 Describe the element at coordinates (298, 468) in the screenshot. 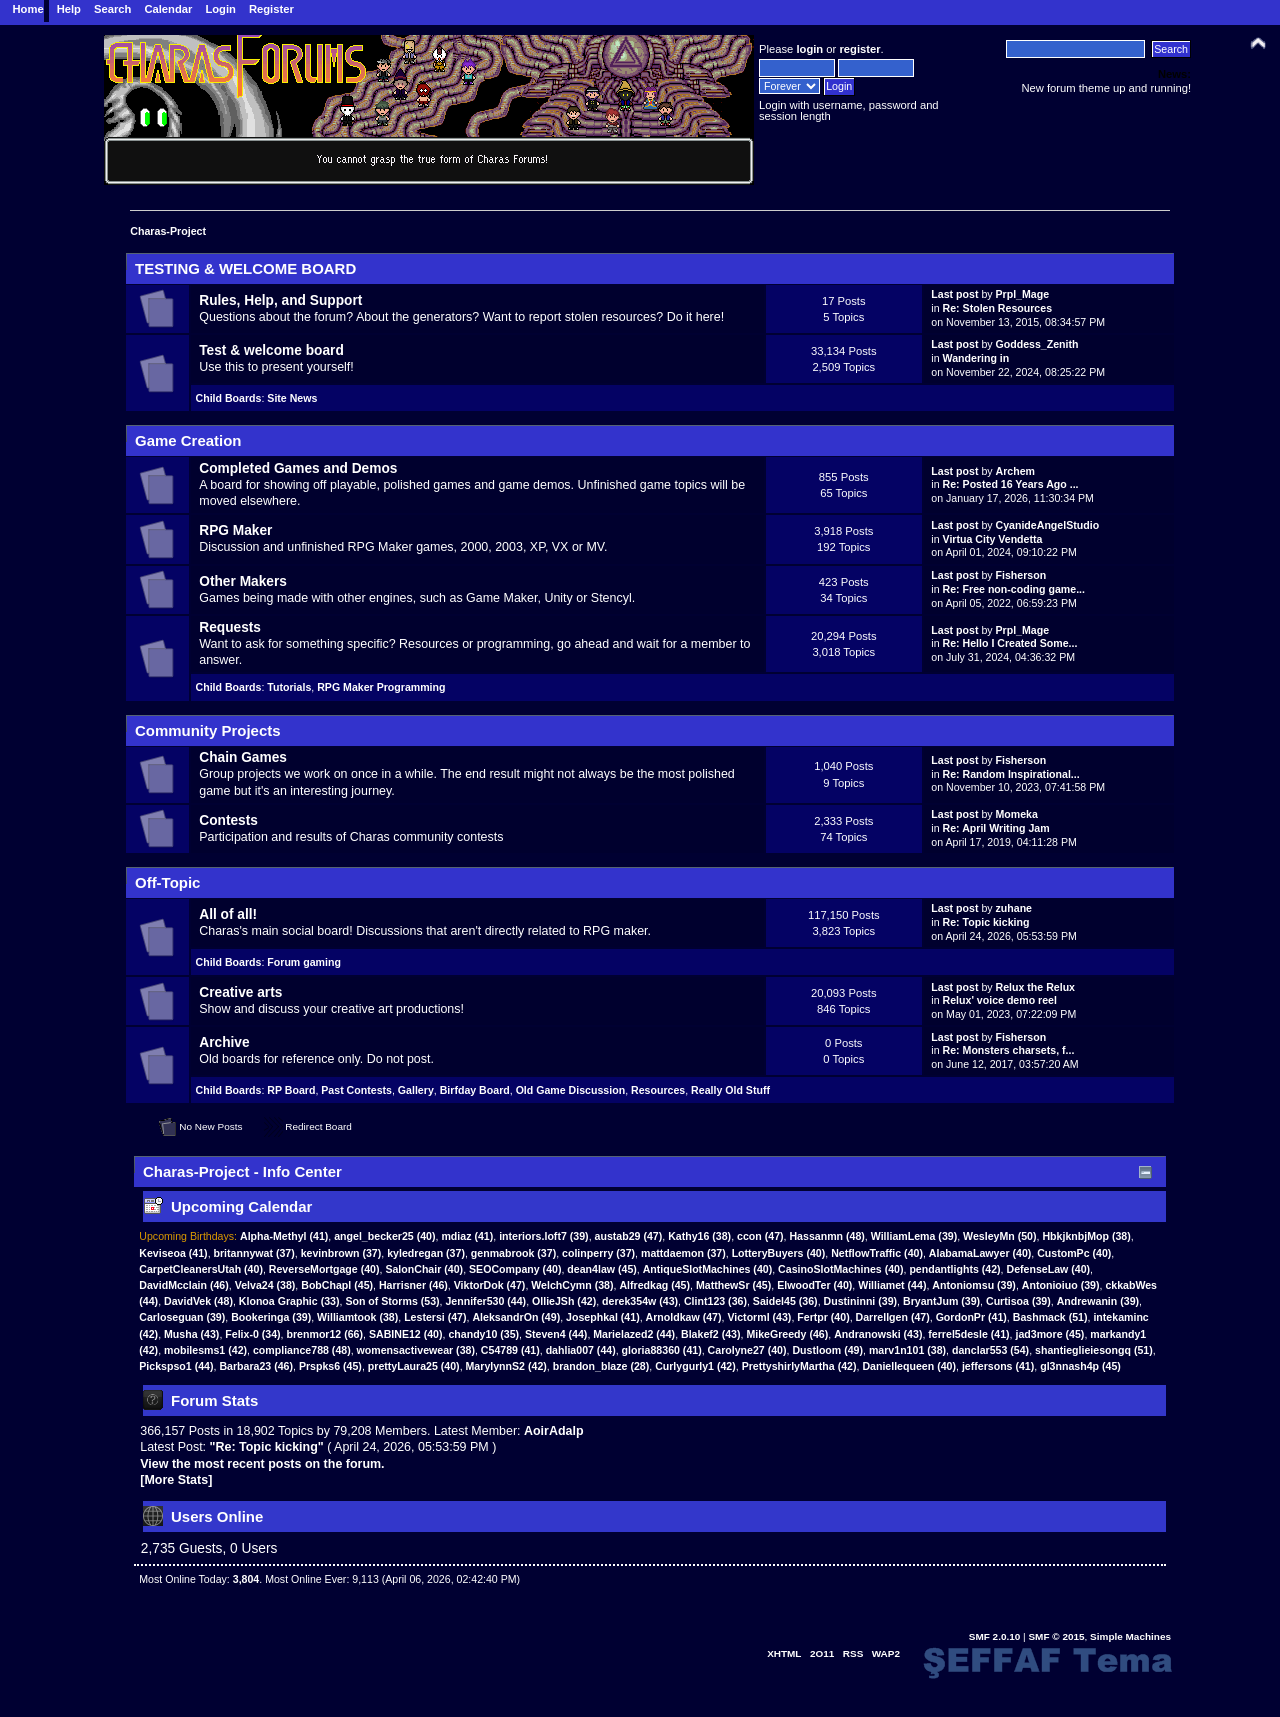

I see `Completed Games and Demos` at that location.